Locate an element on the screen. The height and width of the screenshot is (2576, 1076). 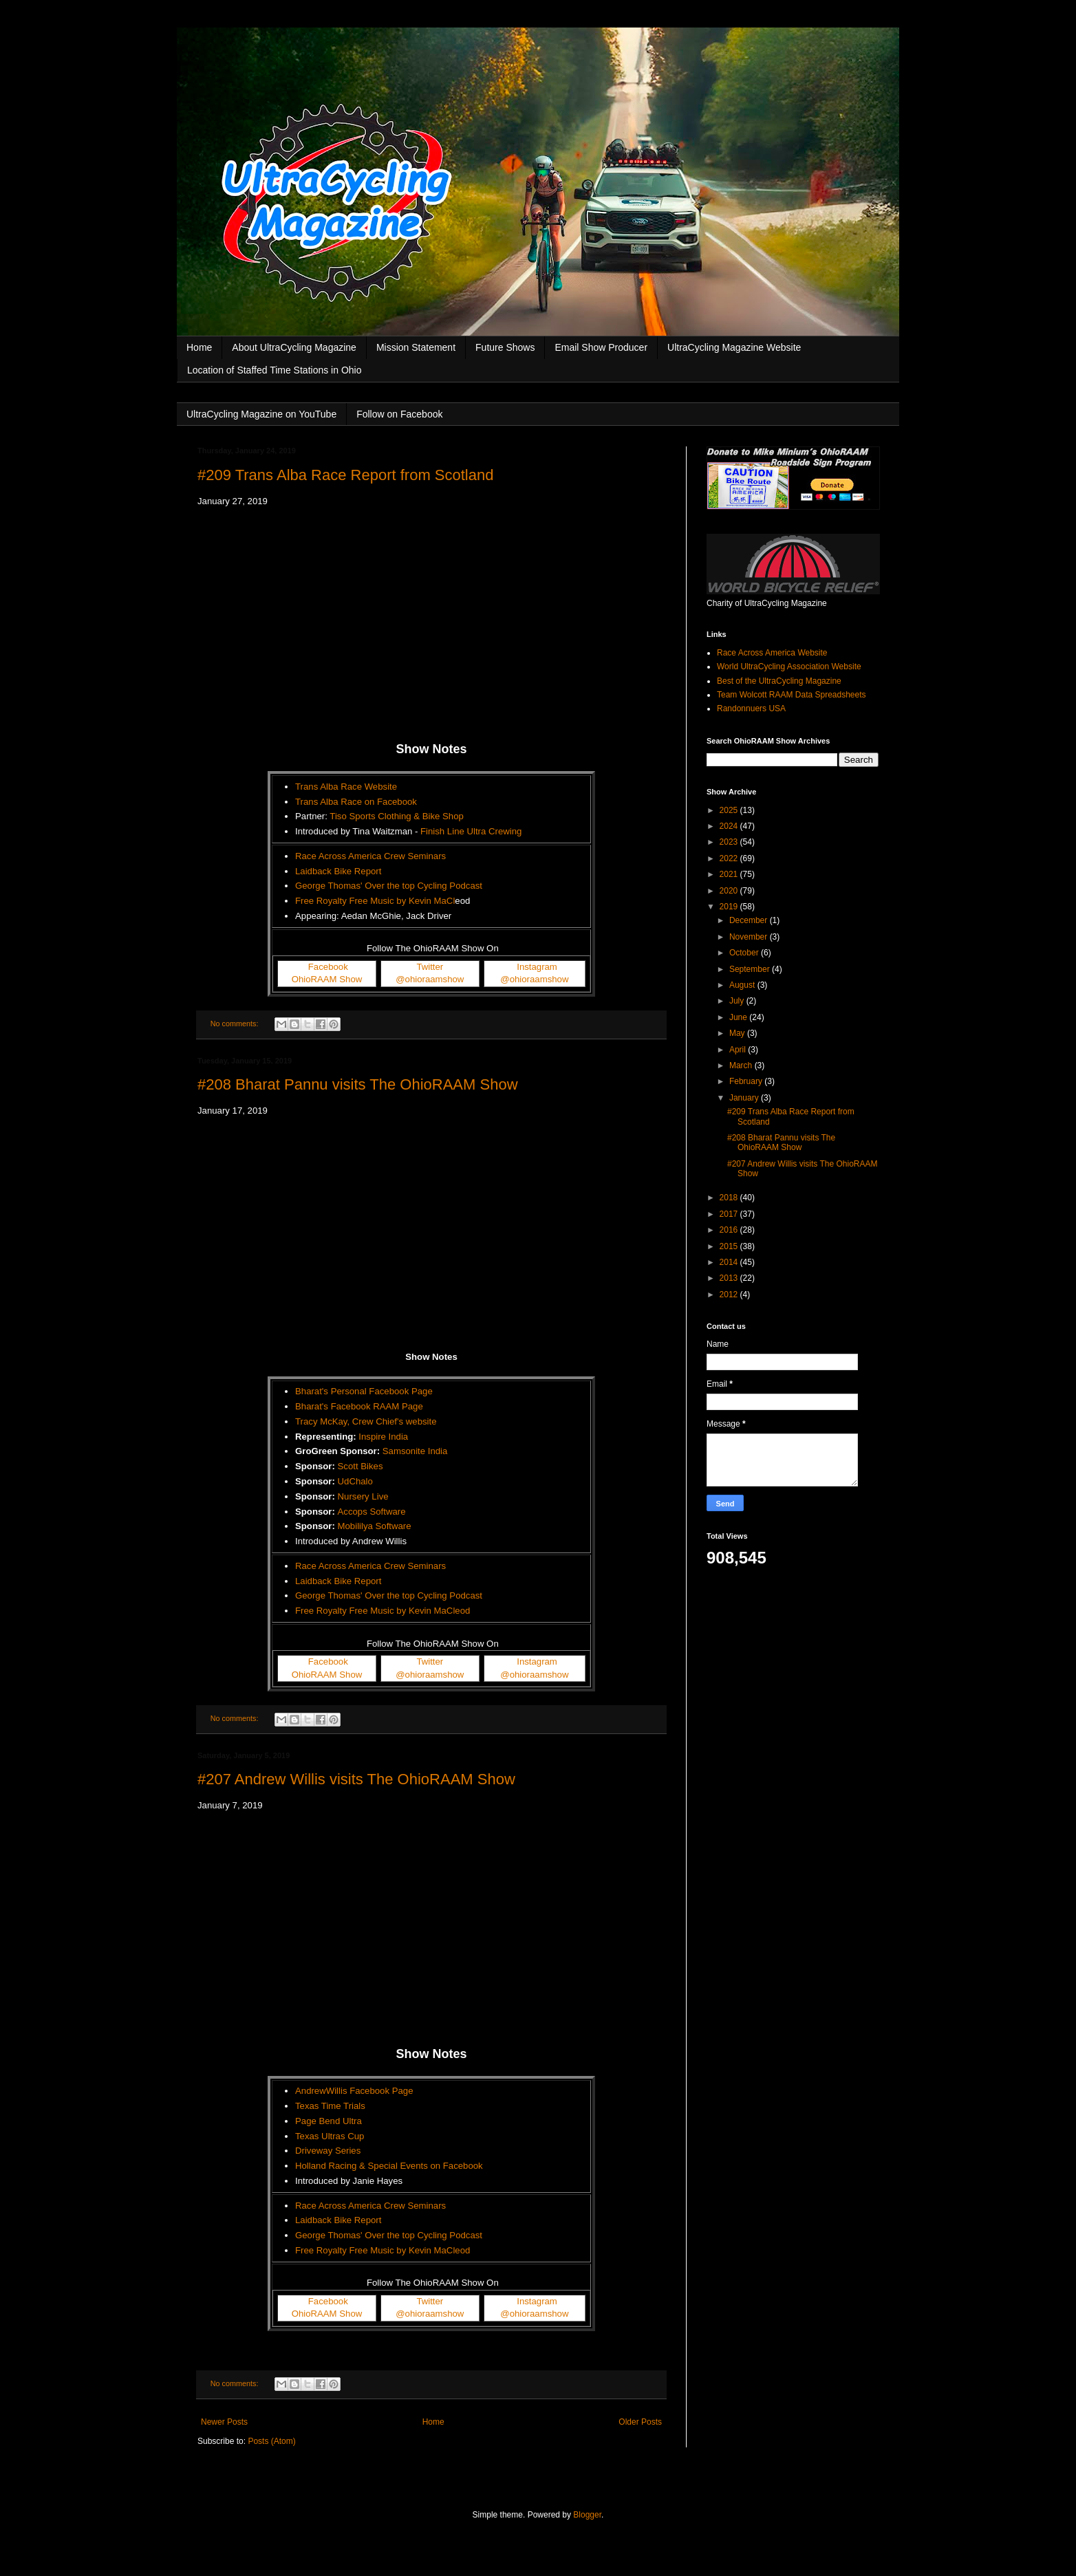
2017 is located at coordinates (730, 1214).